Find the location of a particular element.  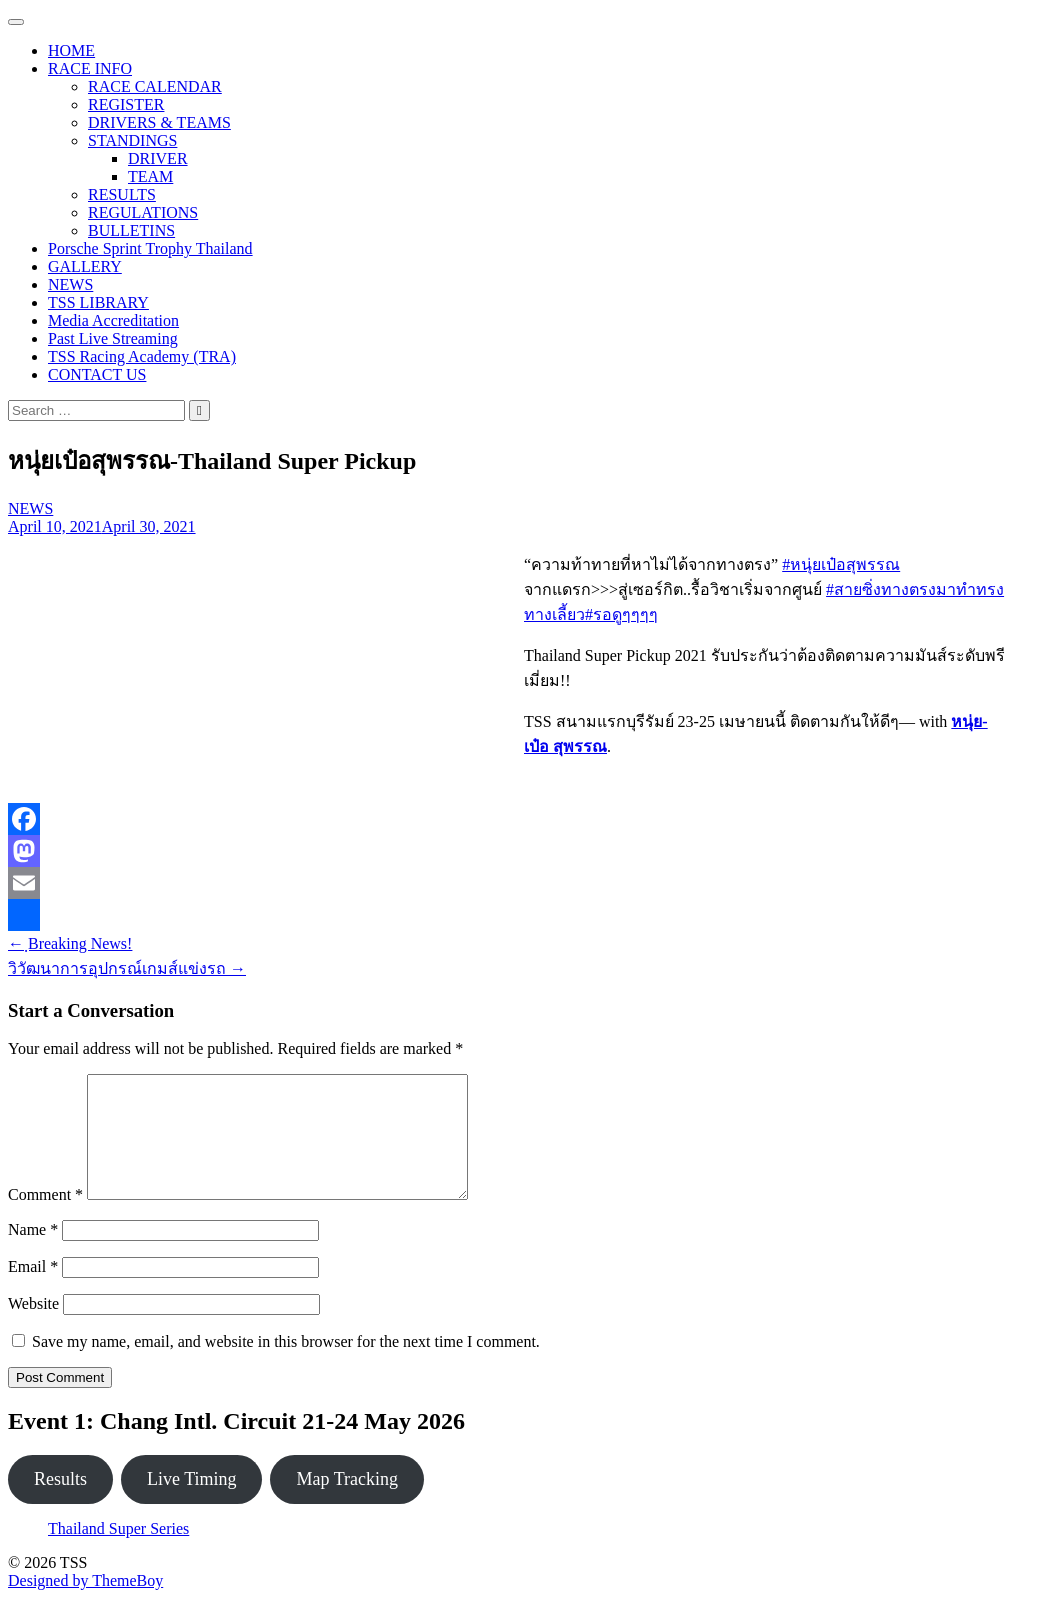

Designed by ThemeBoy is located at coordinates (85, 1604).